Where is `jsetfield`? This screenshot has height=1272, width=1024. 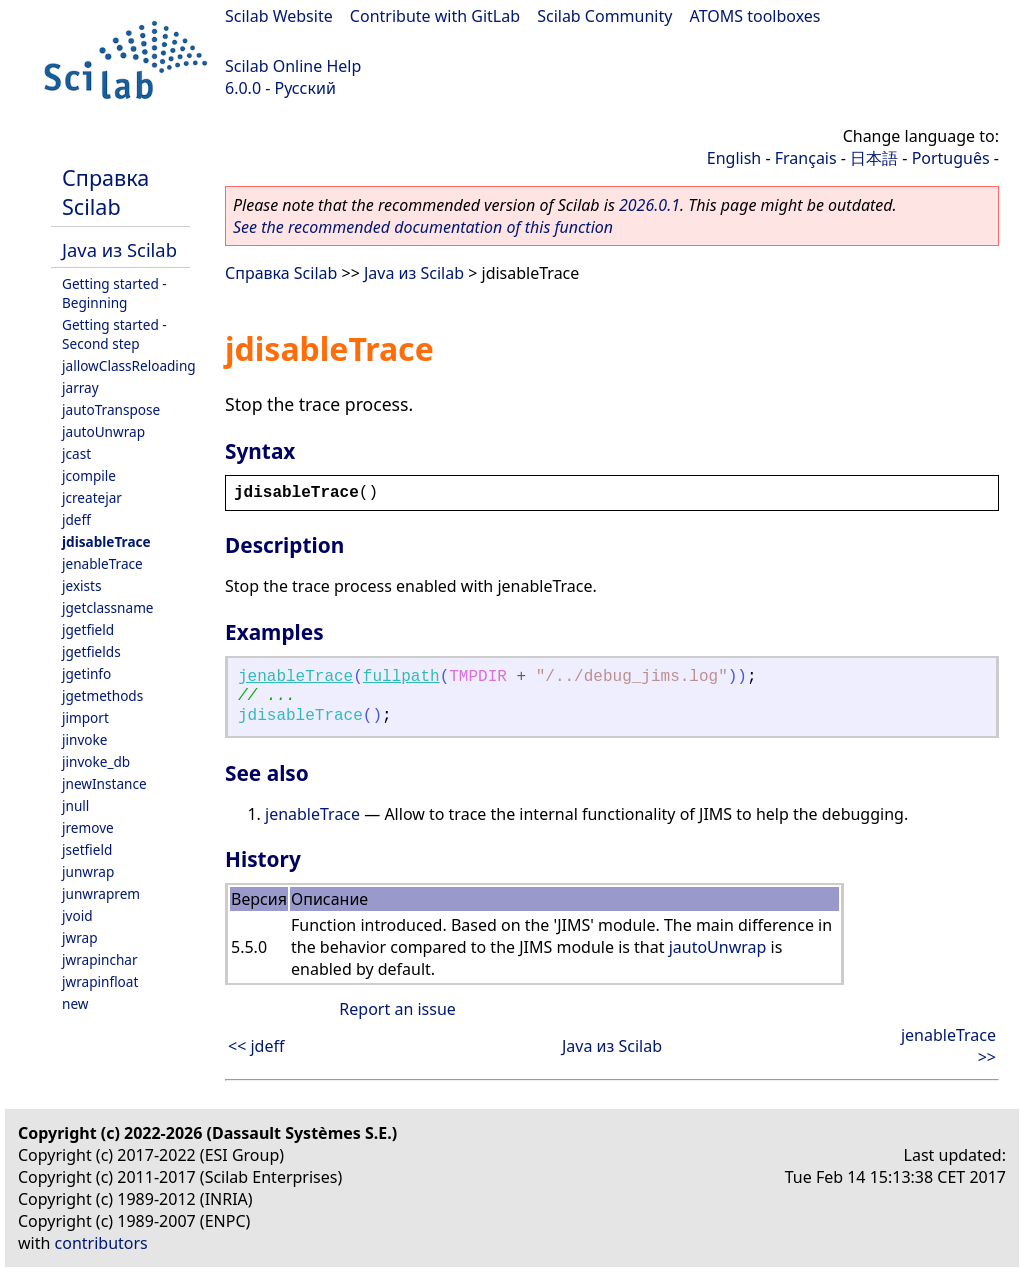
jsetfield is located at coordinates (87, 849).